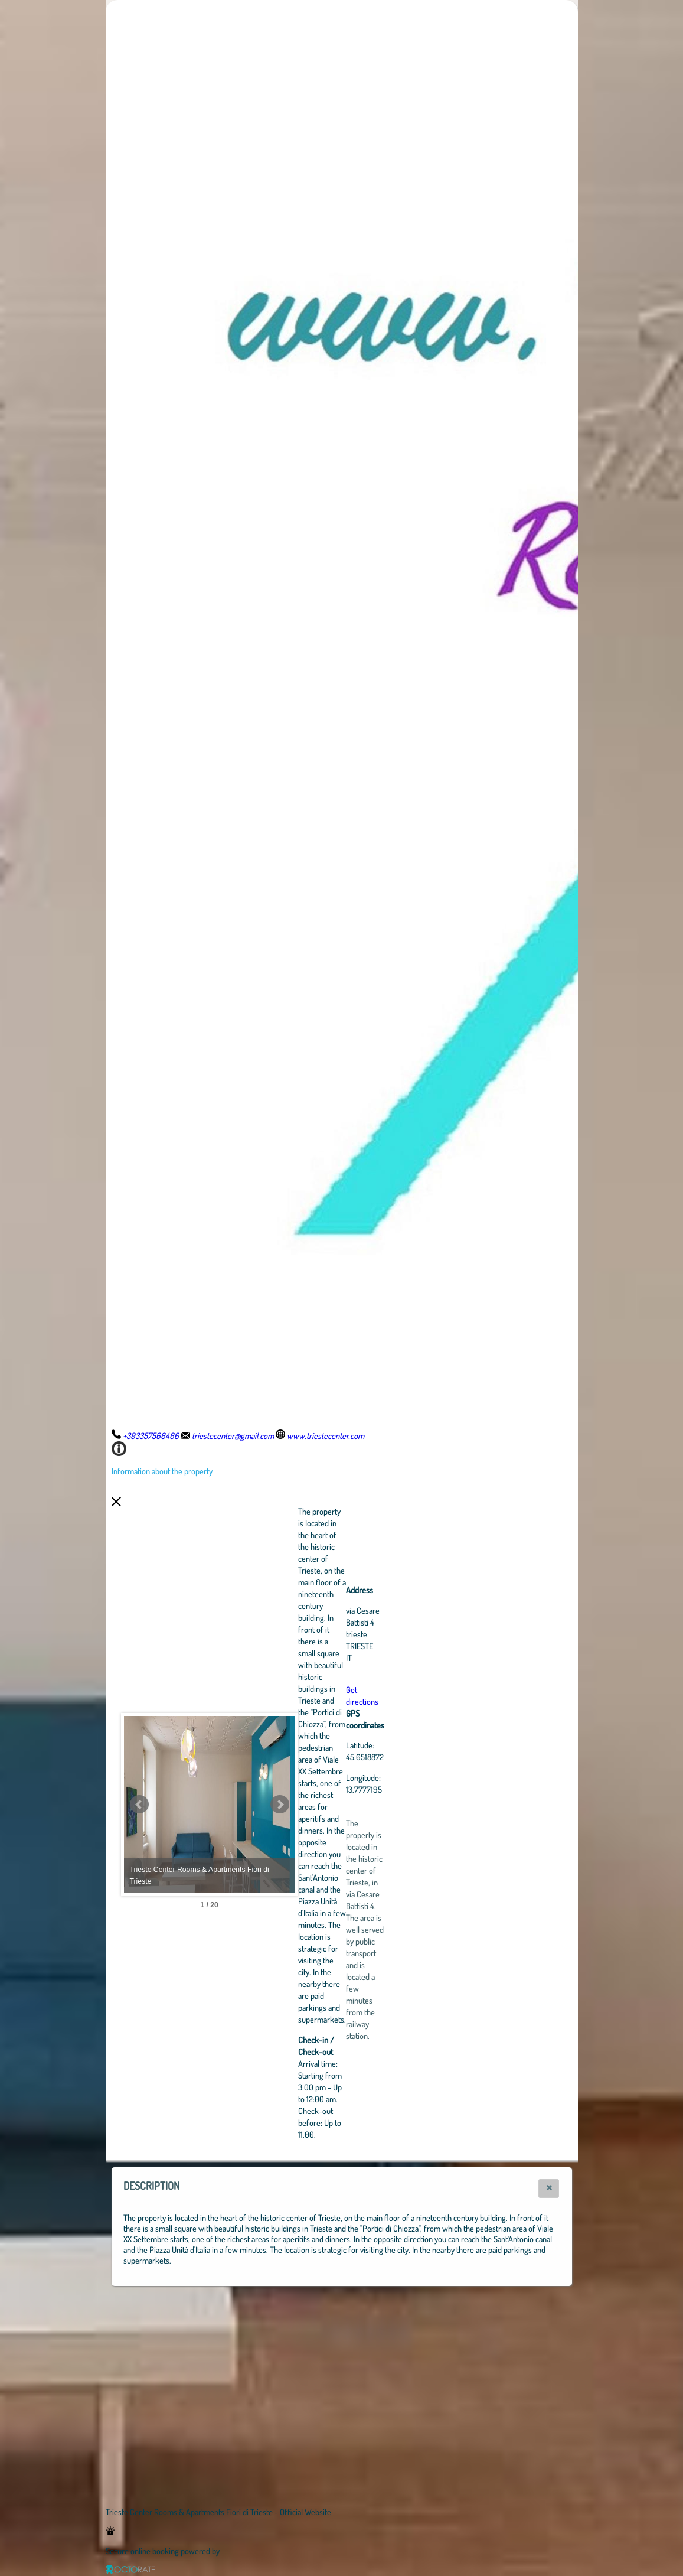 The height and width of the screenshot is (2576, 683). I want to click on Next, so click(344, 1804).